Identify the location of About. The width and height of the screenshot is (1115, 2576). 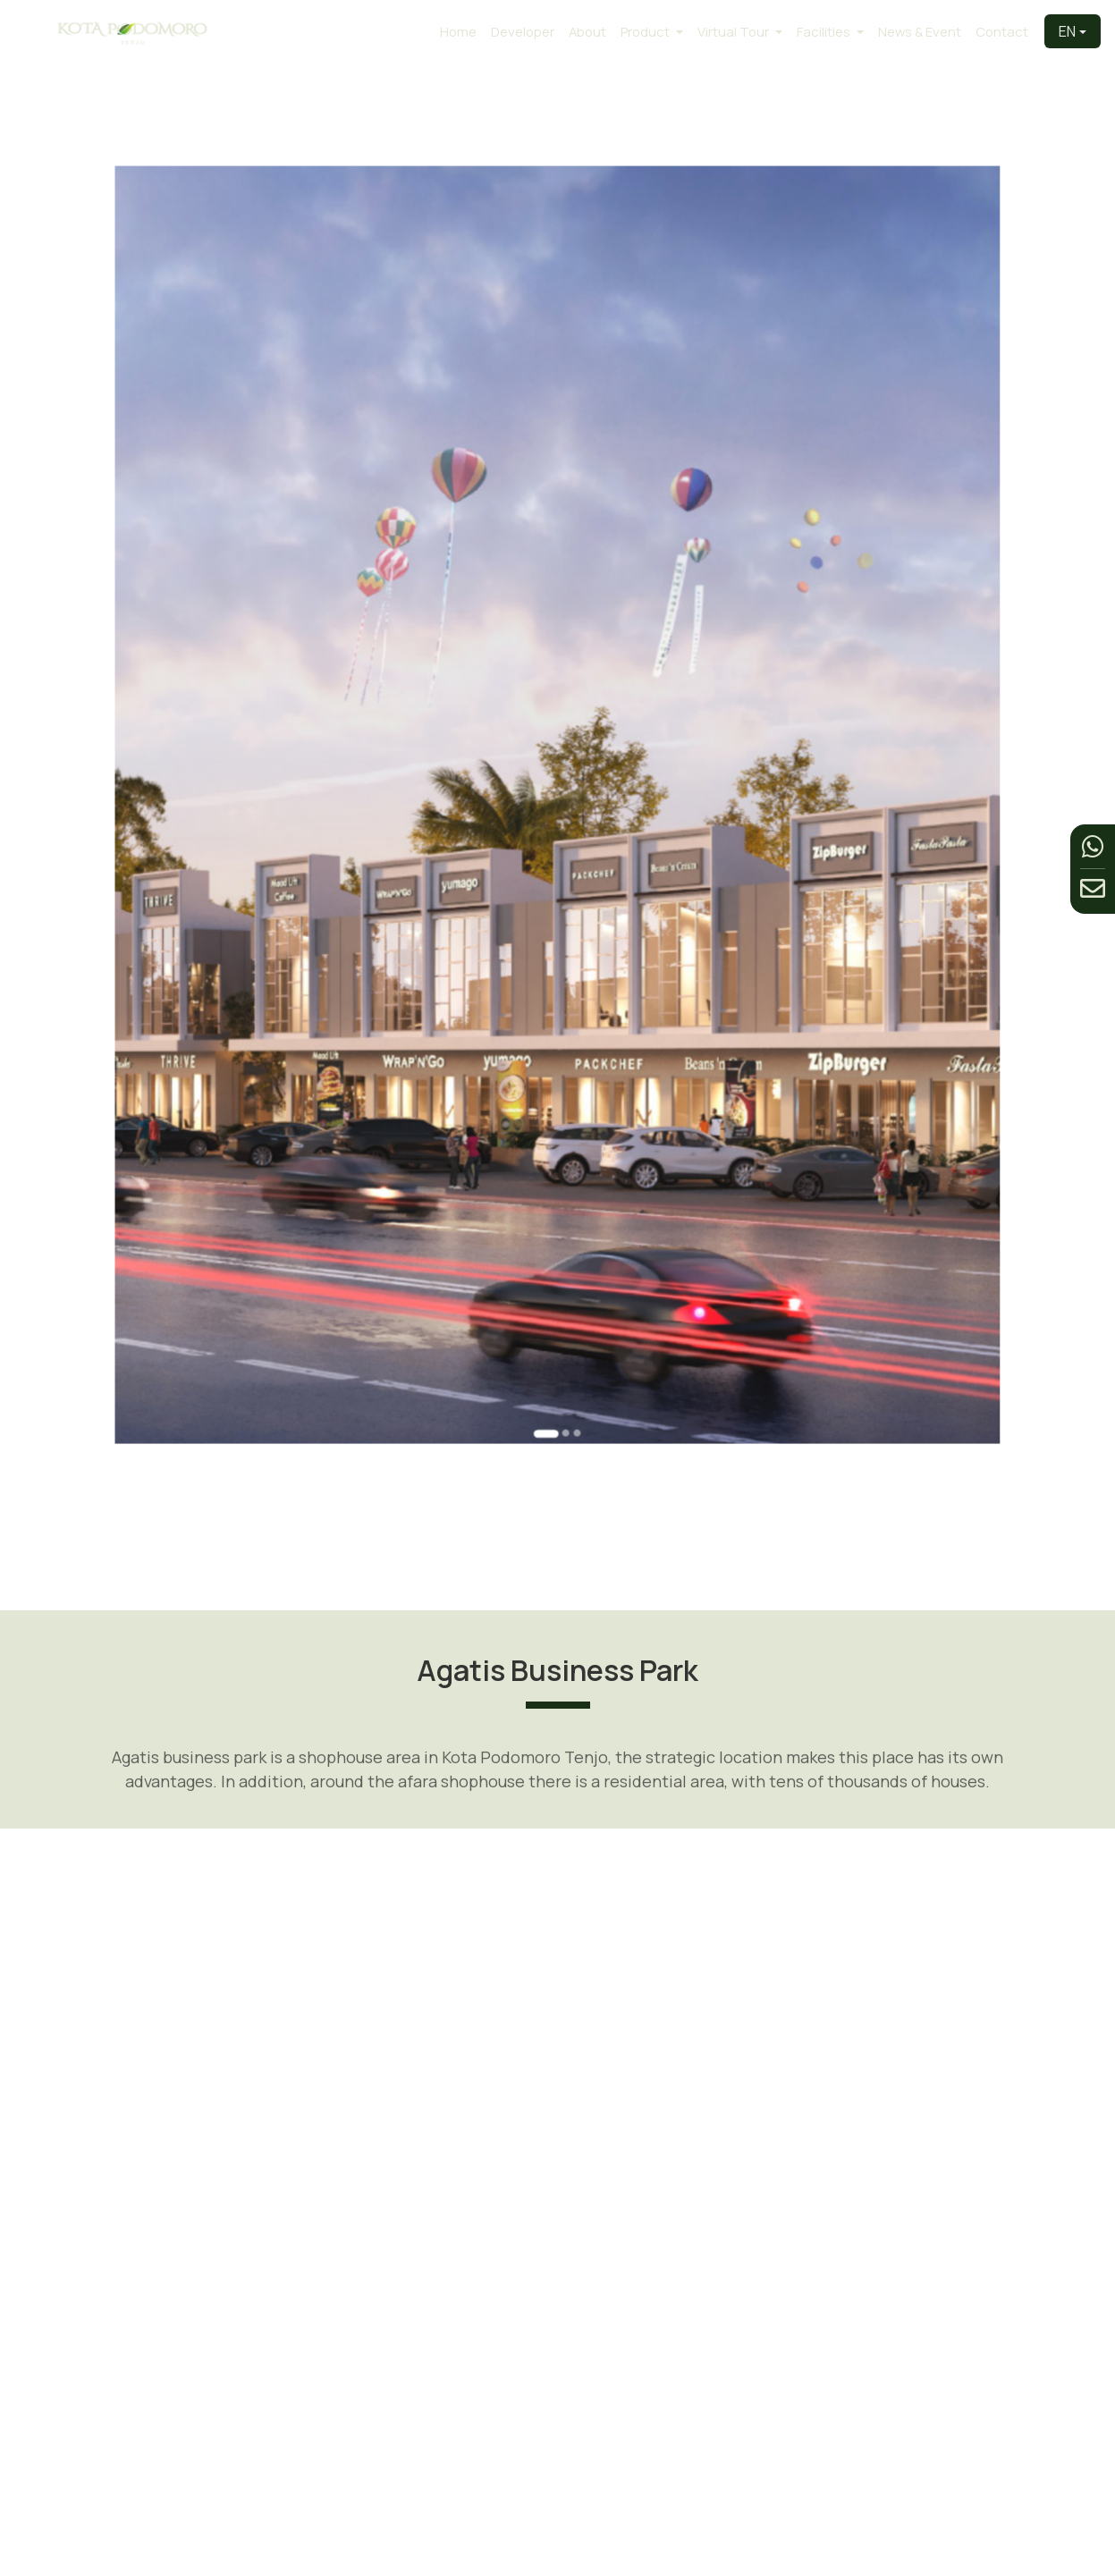
(587, 31).